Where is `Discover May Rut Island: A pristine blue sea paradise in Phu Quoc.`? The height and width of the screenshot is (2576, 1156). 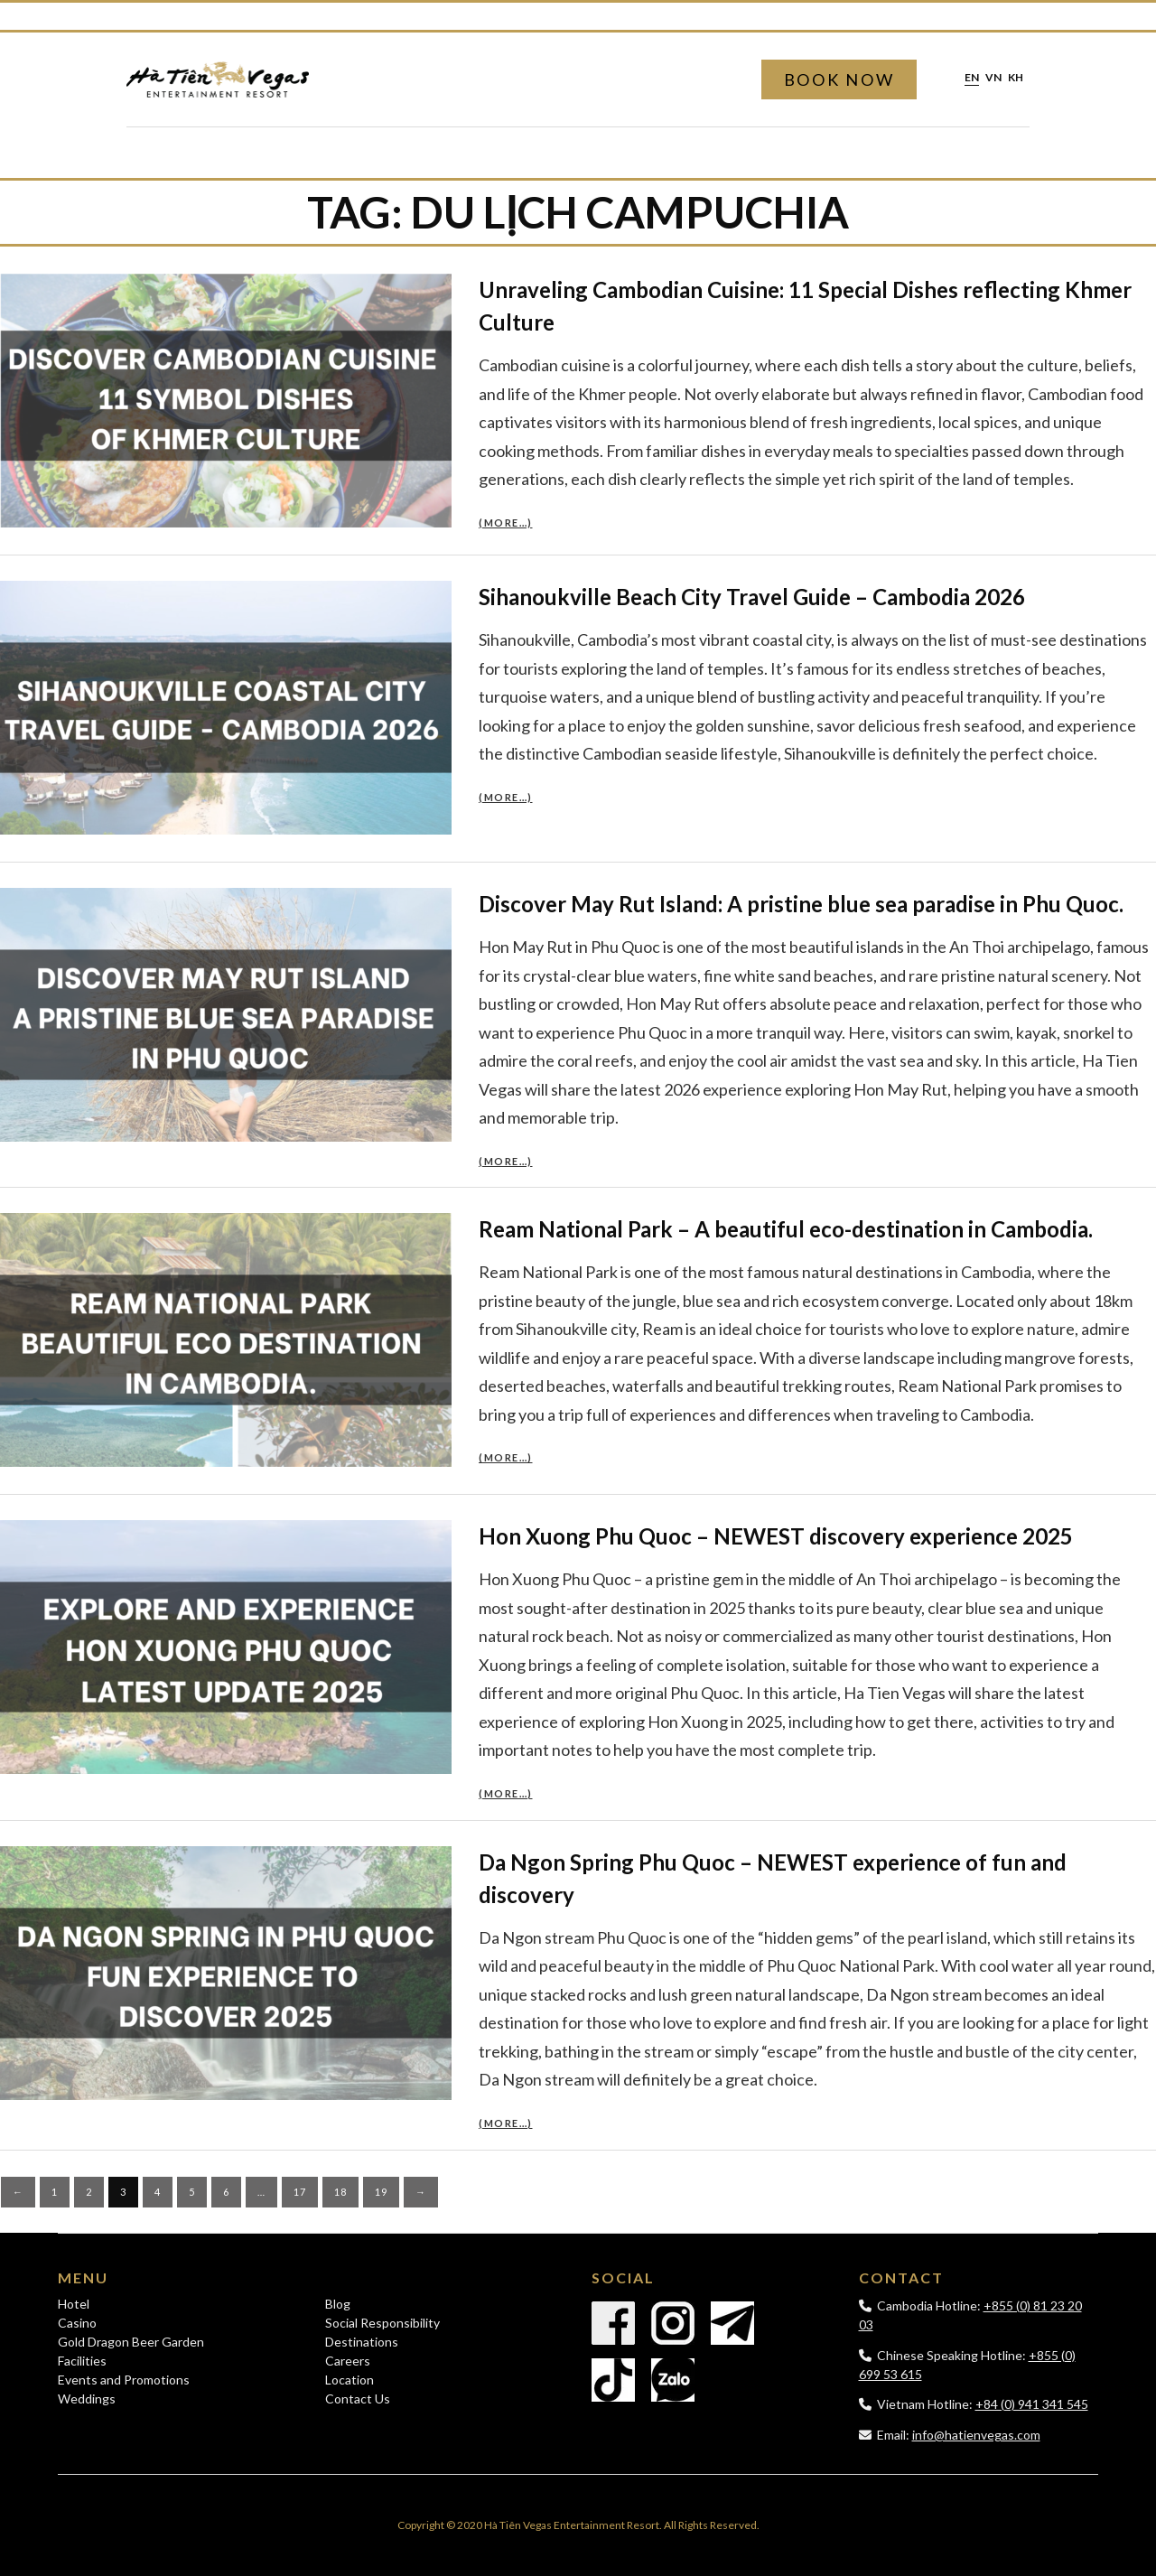
Discover May Rut Island: A pristine blue sea paradise in Phu Quoc. is located at coordinates (801, 904).